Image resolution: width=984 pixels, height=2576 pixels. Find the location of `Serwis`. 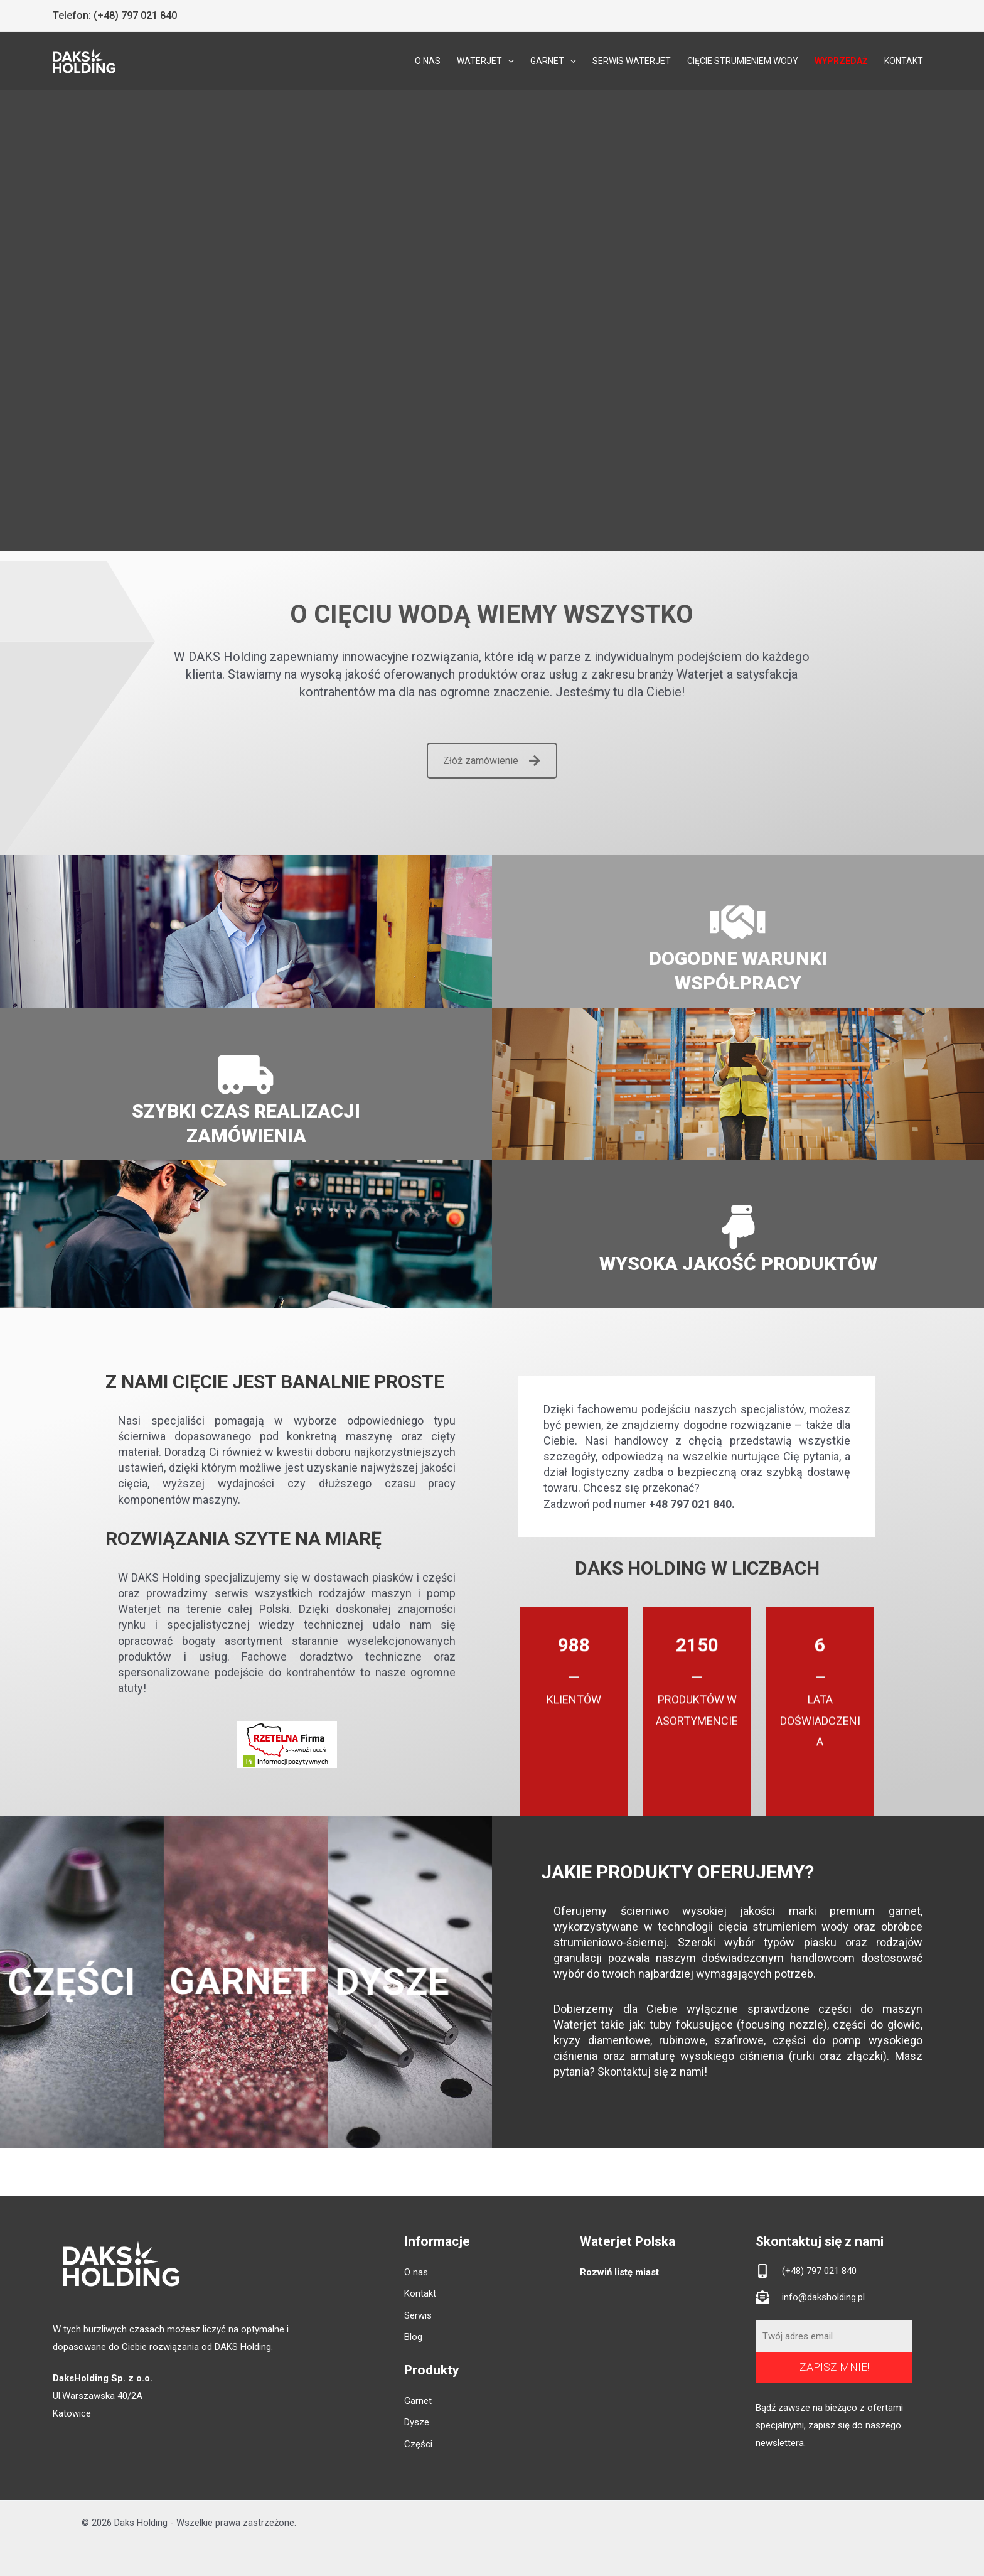

Serwis is located at coordinates (418, 2315).